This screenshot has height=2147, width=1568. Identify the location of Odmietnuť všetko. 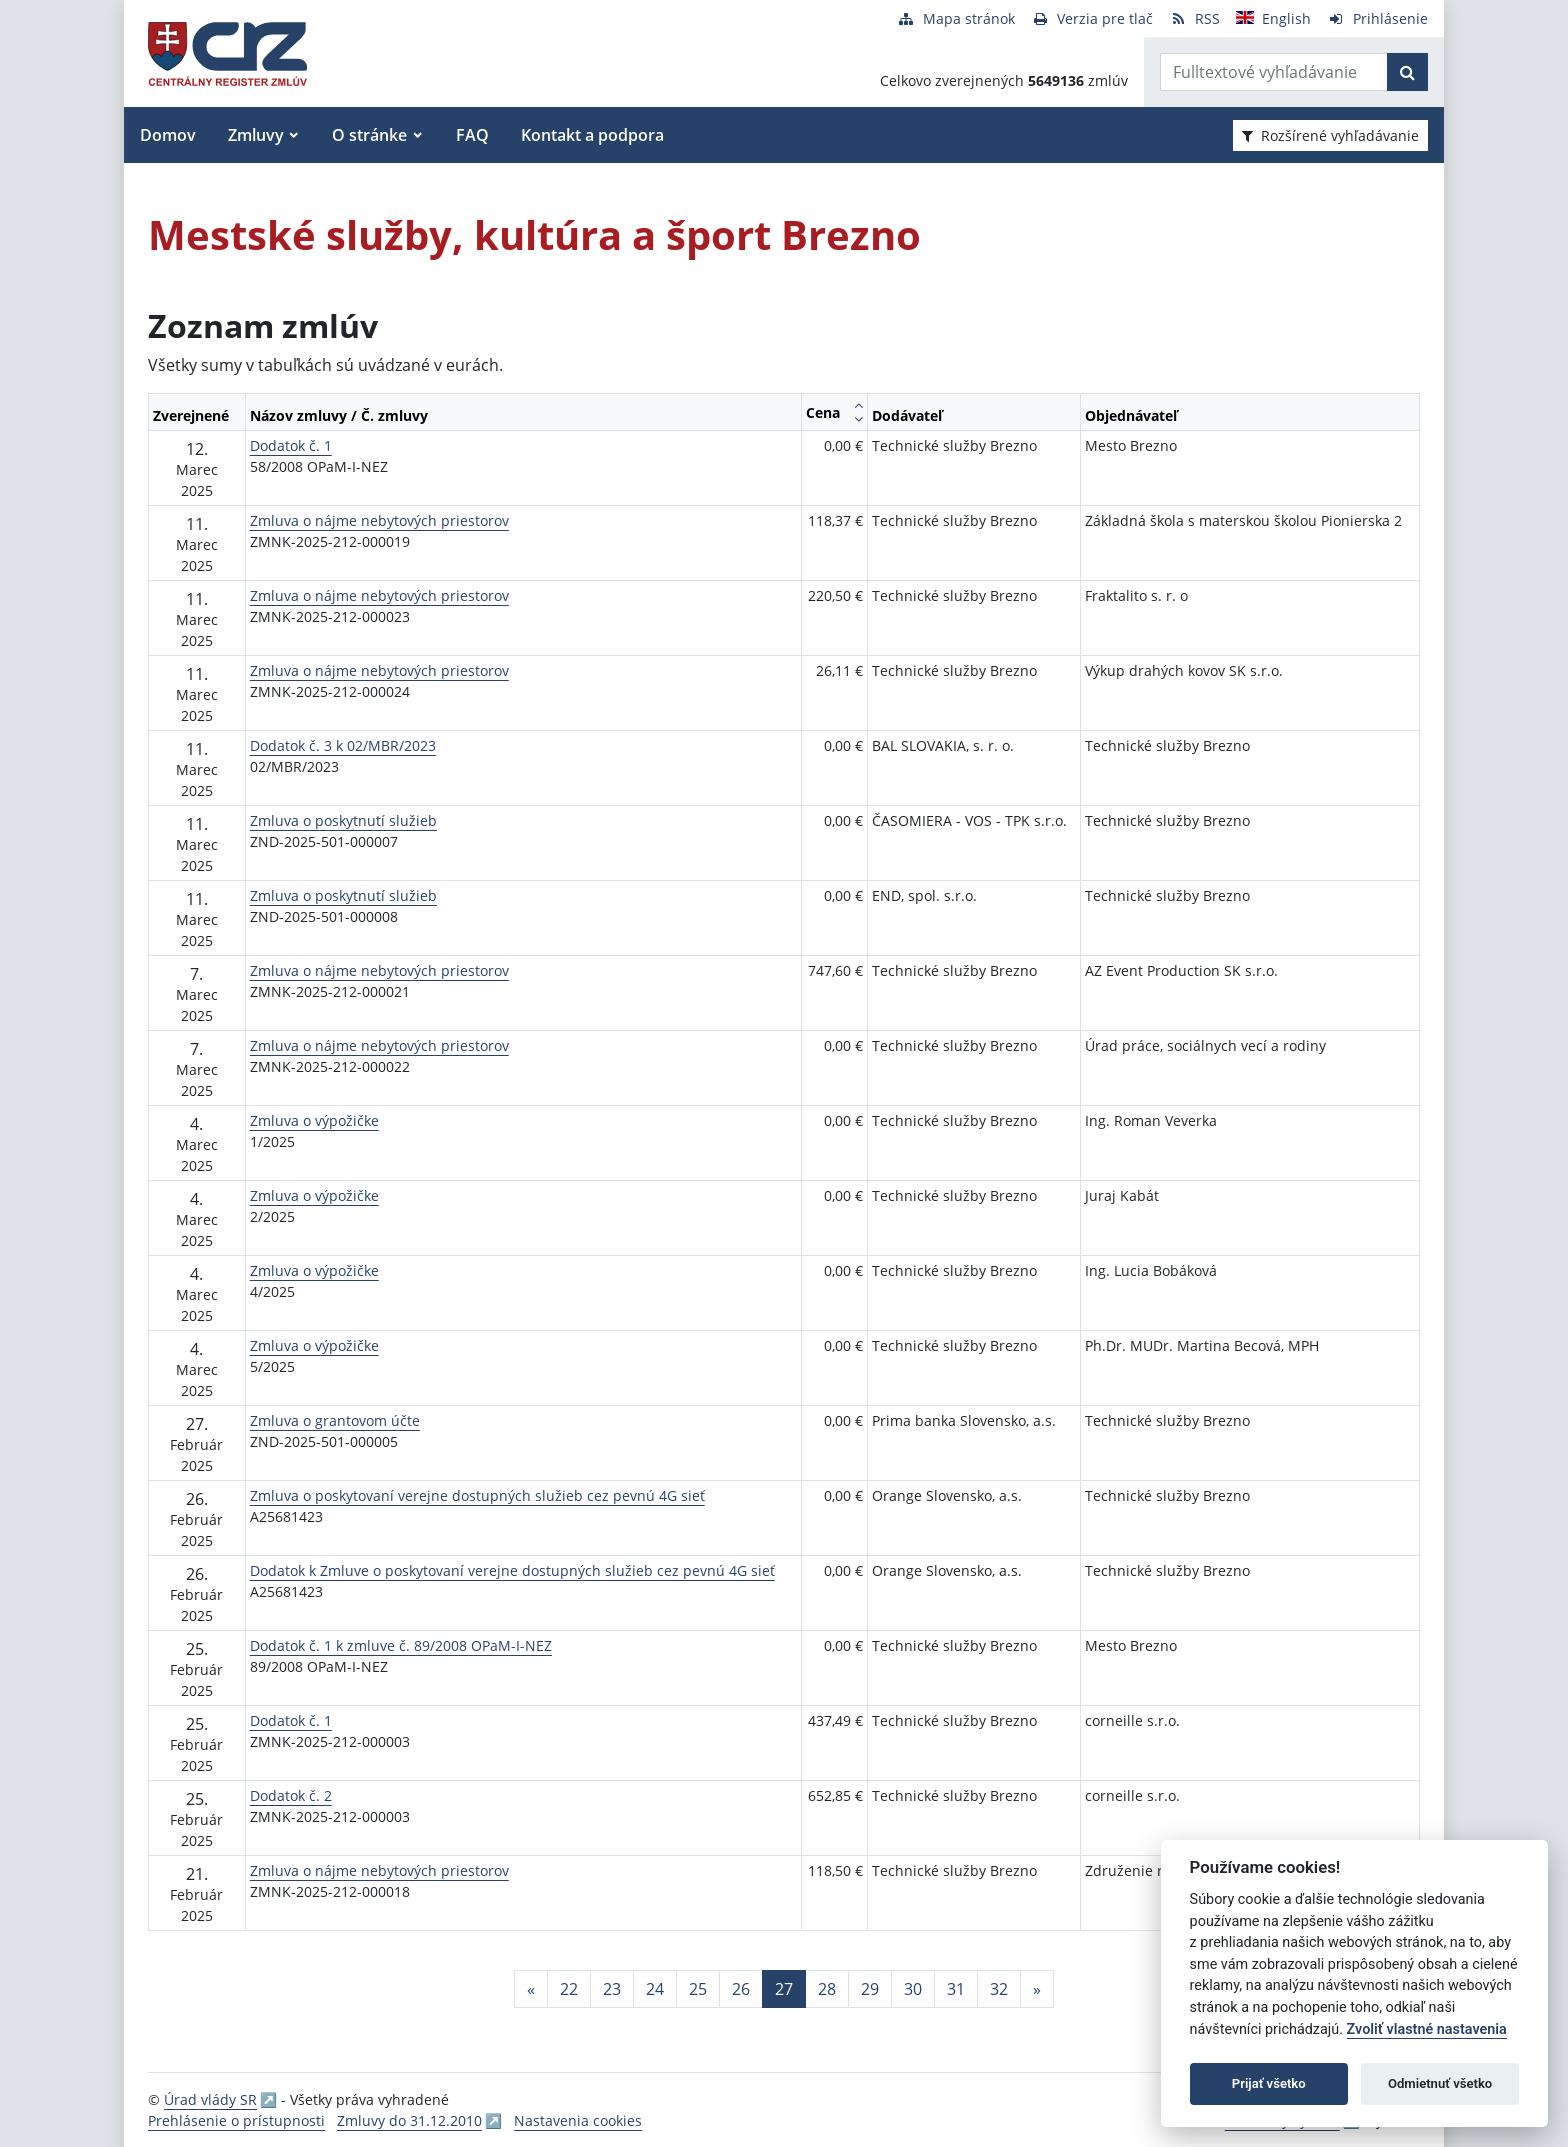
(1440, 2083).